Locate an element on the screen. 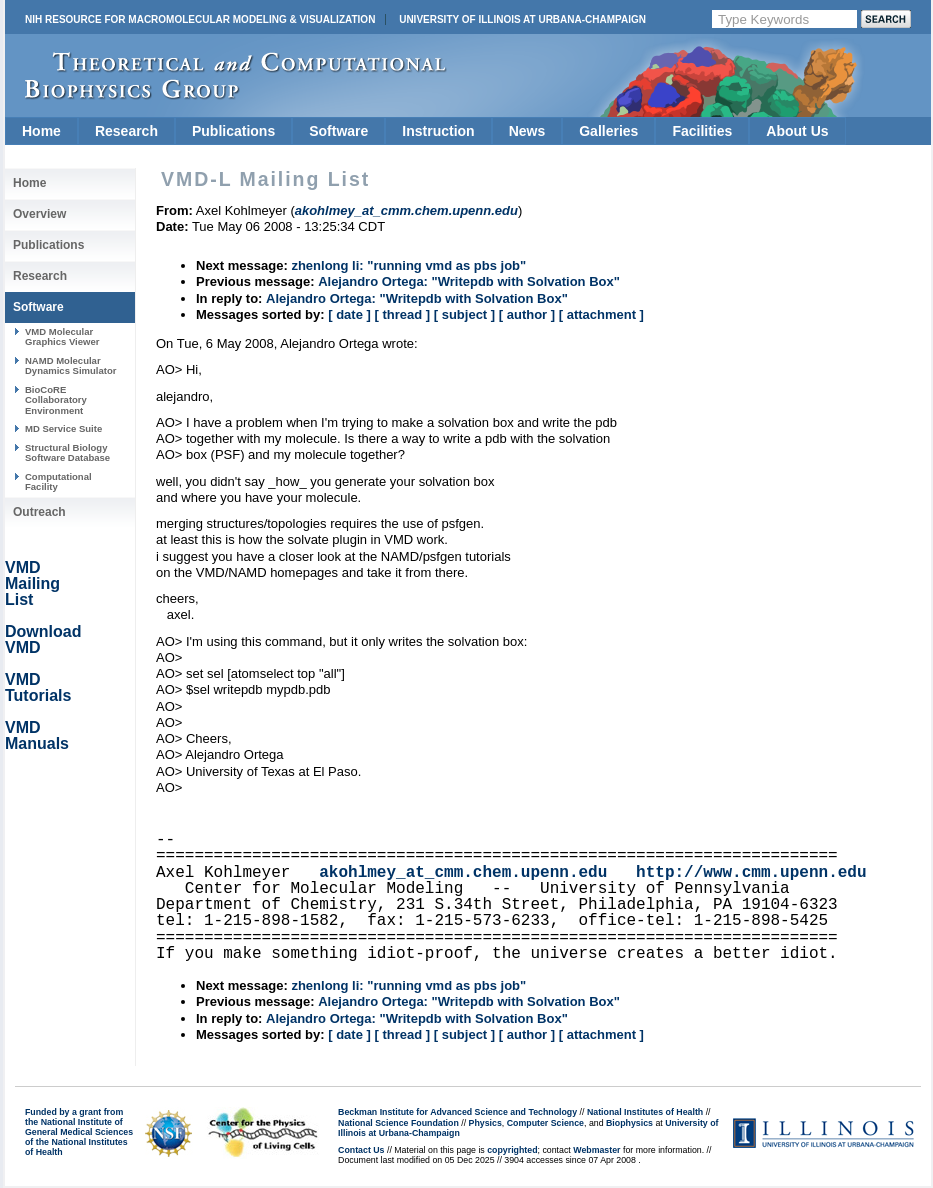  Beckman Institute for Advanced Science and Technology is located at coordinates (457, 1112).